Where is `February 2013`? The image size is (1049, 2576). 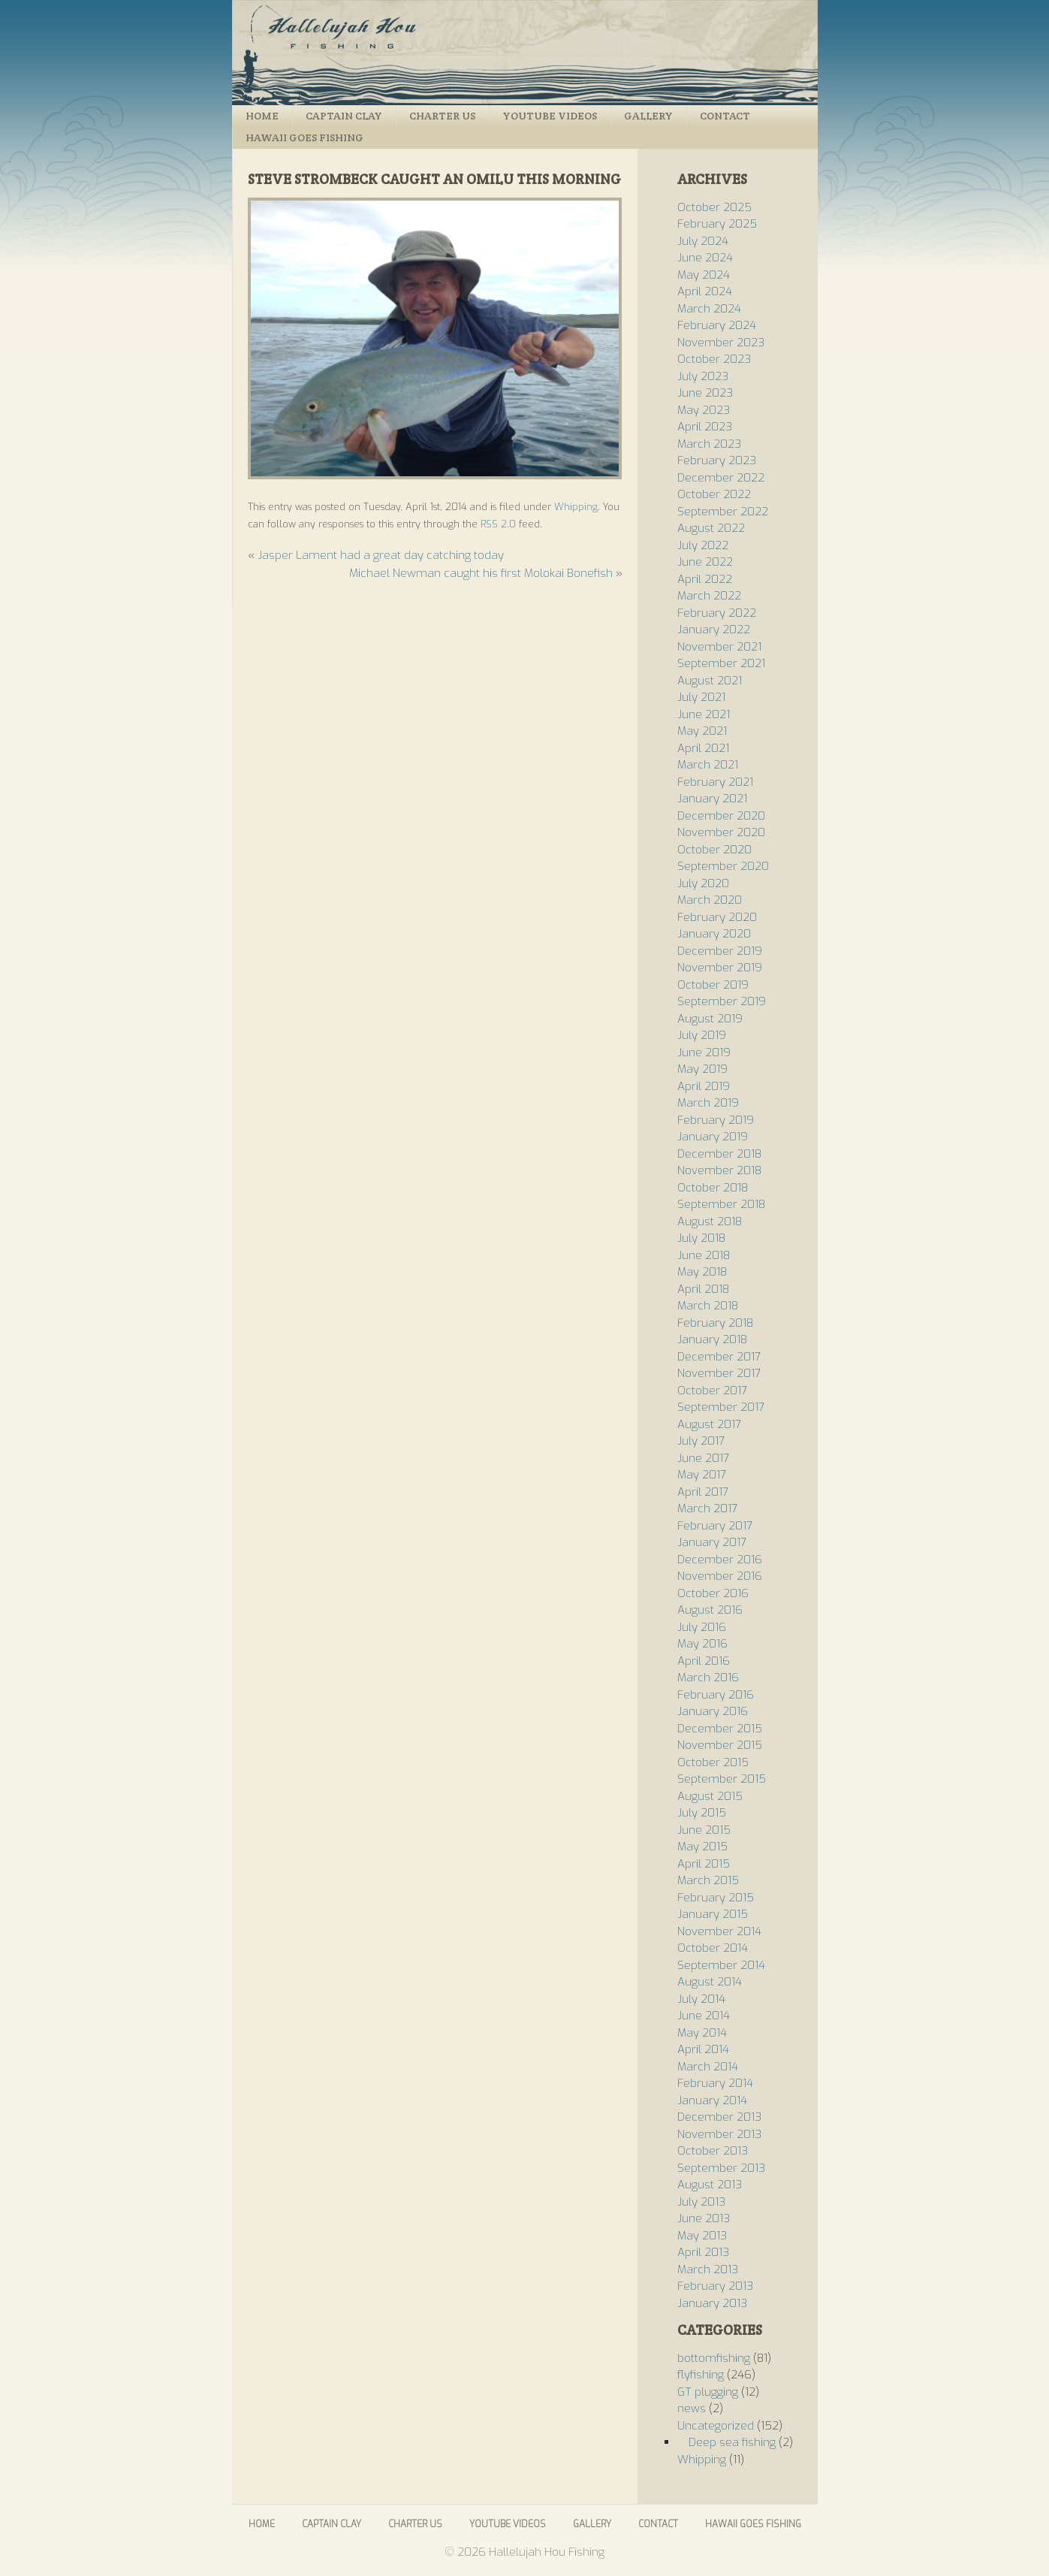 February 2013 is located at coordinates (715, 2286).